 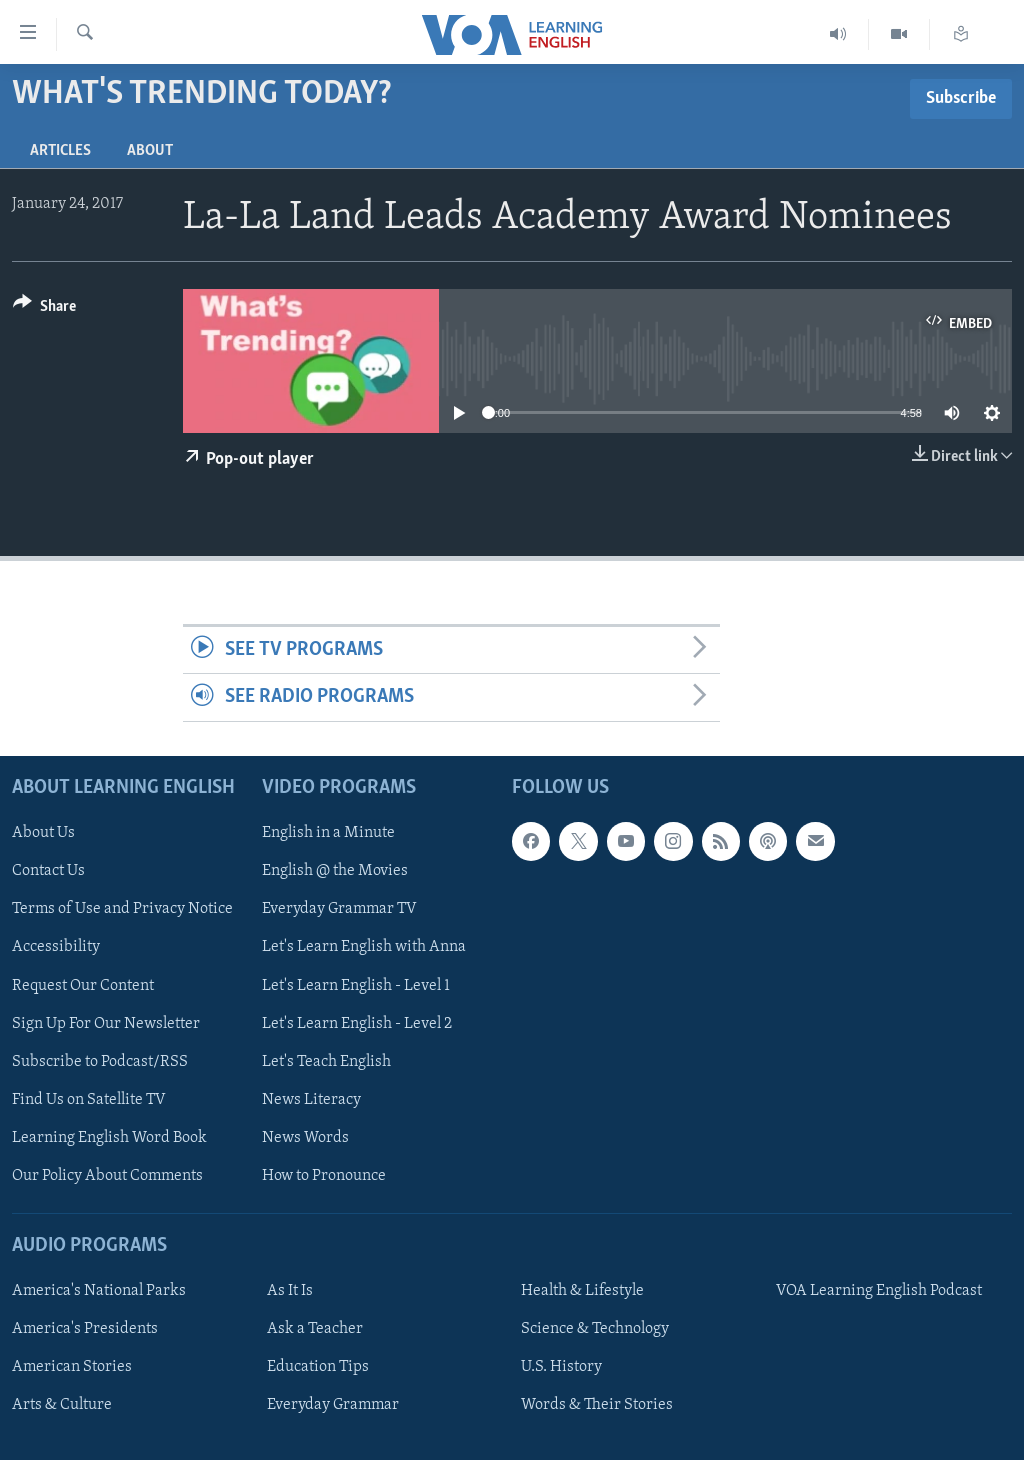 What do you see at coordinates (60, 151) in the screenshot?
I see `Articles` at bounding box center [60, 151].